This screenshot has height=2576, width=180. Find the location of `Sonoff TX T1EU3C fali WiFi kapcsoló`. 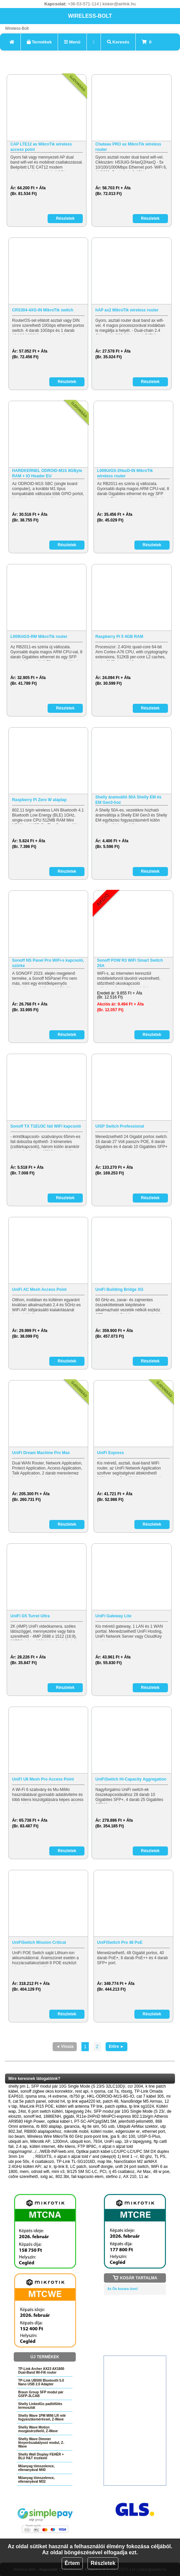

Sonoff TX T1EU3C fali WiFi kapcsoló is located at coordinates (45, 1126).